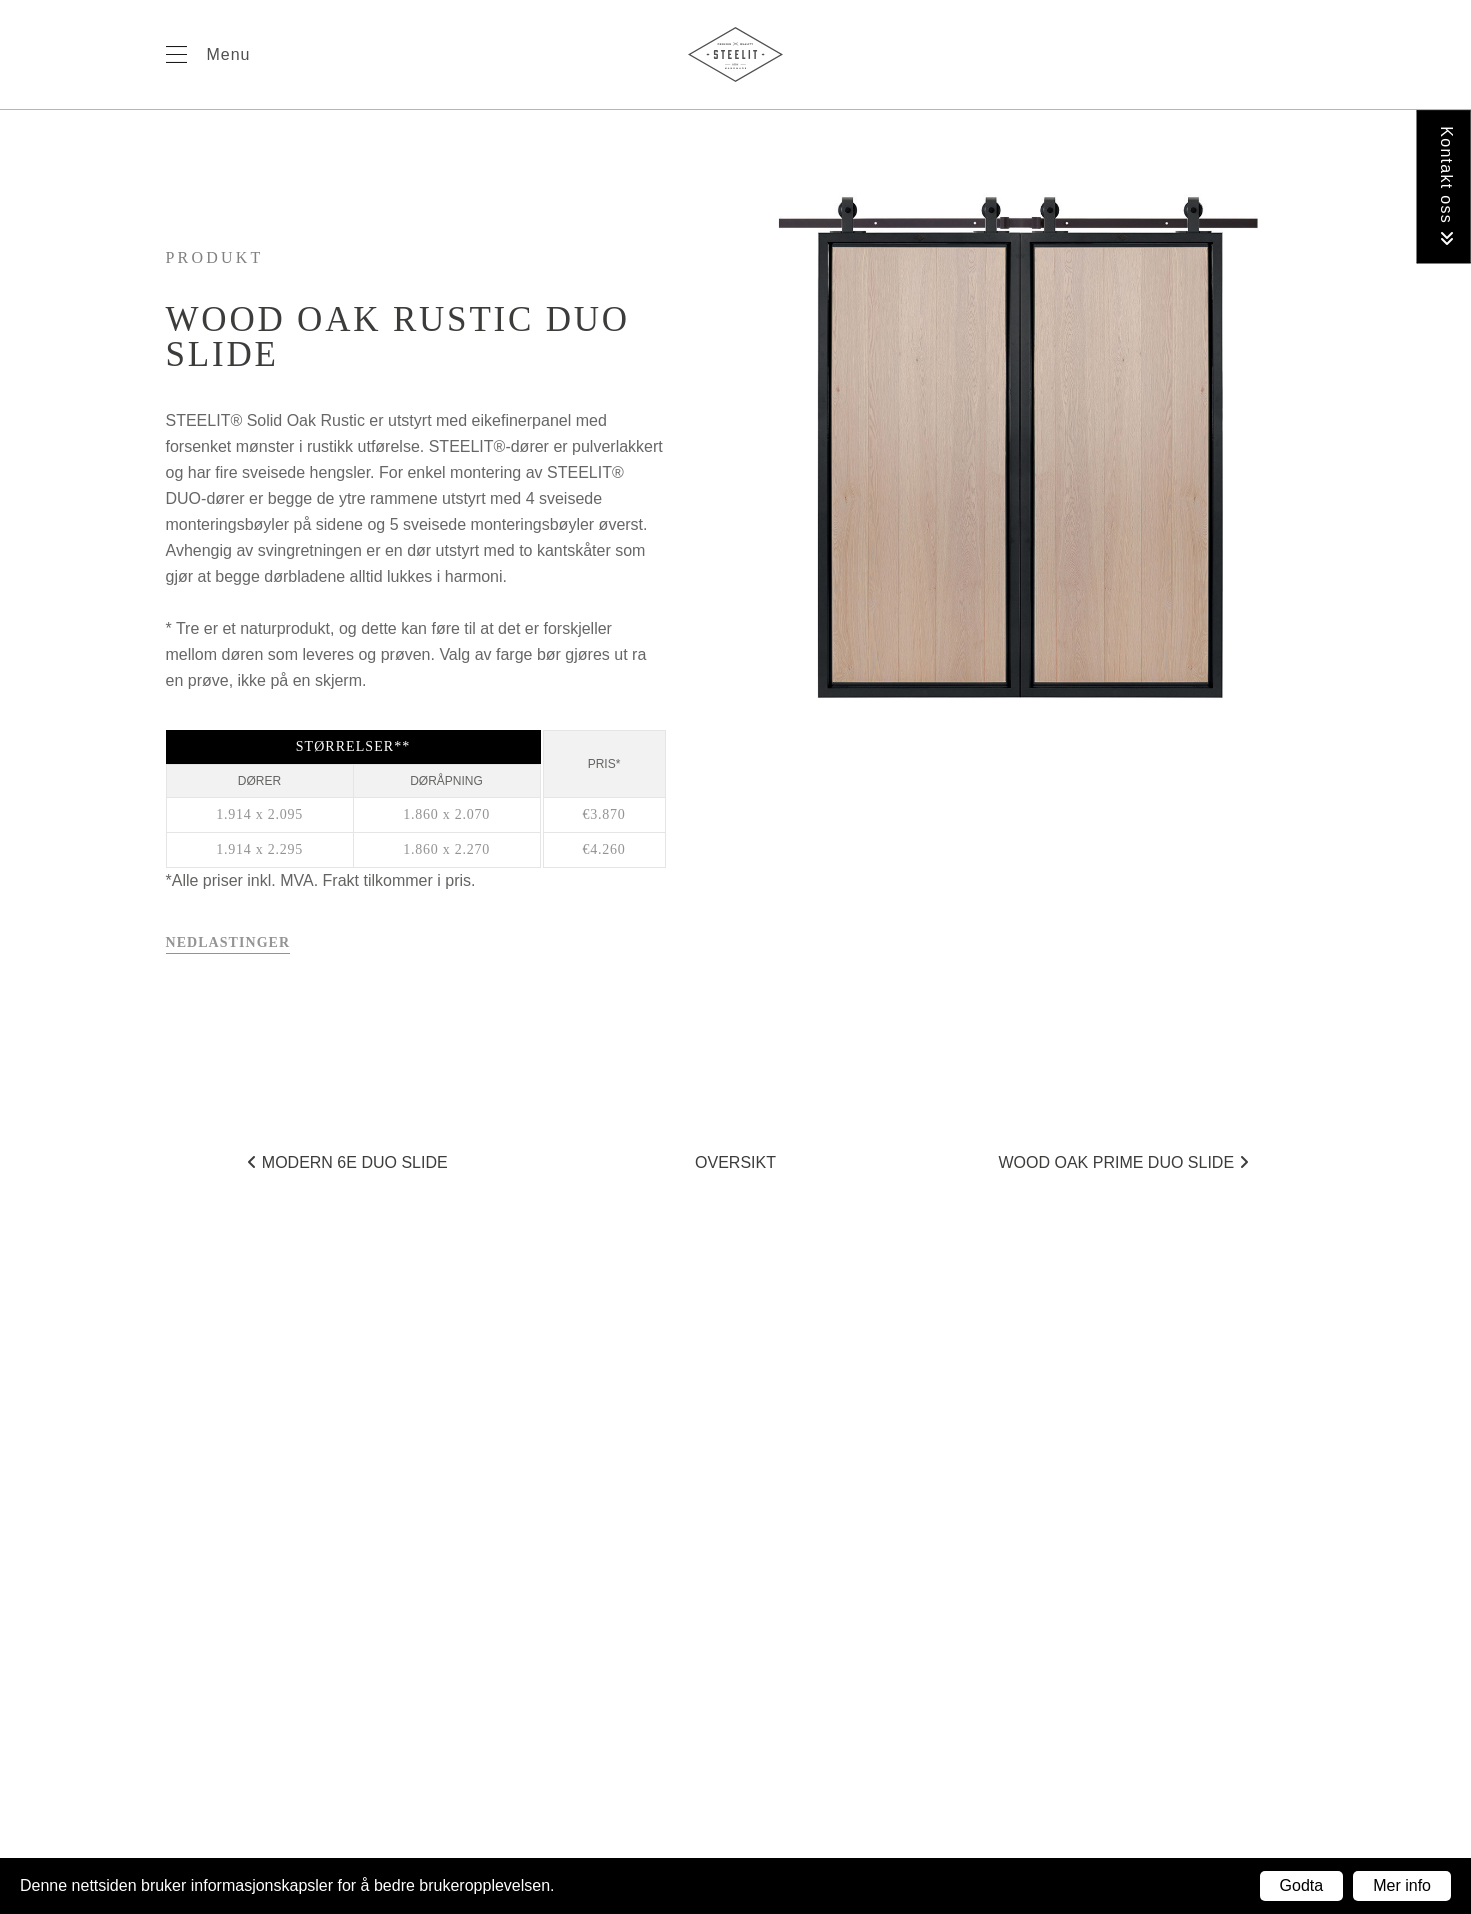 The width and height of the screenshot is (1471, 1914). I want to click on Oversikt, so click(735, 1162).